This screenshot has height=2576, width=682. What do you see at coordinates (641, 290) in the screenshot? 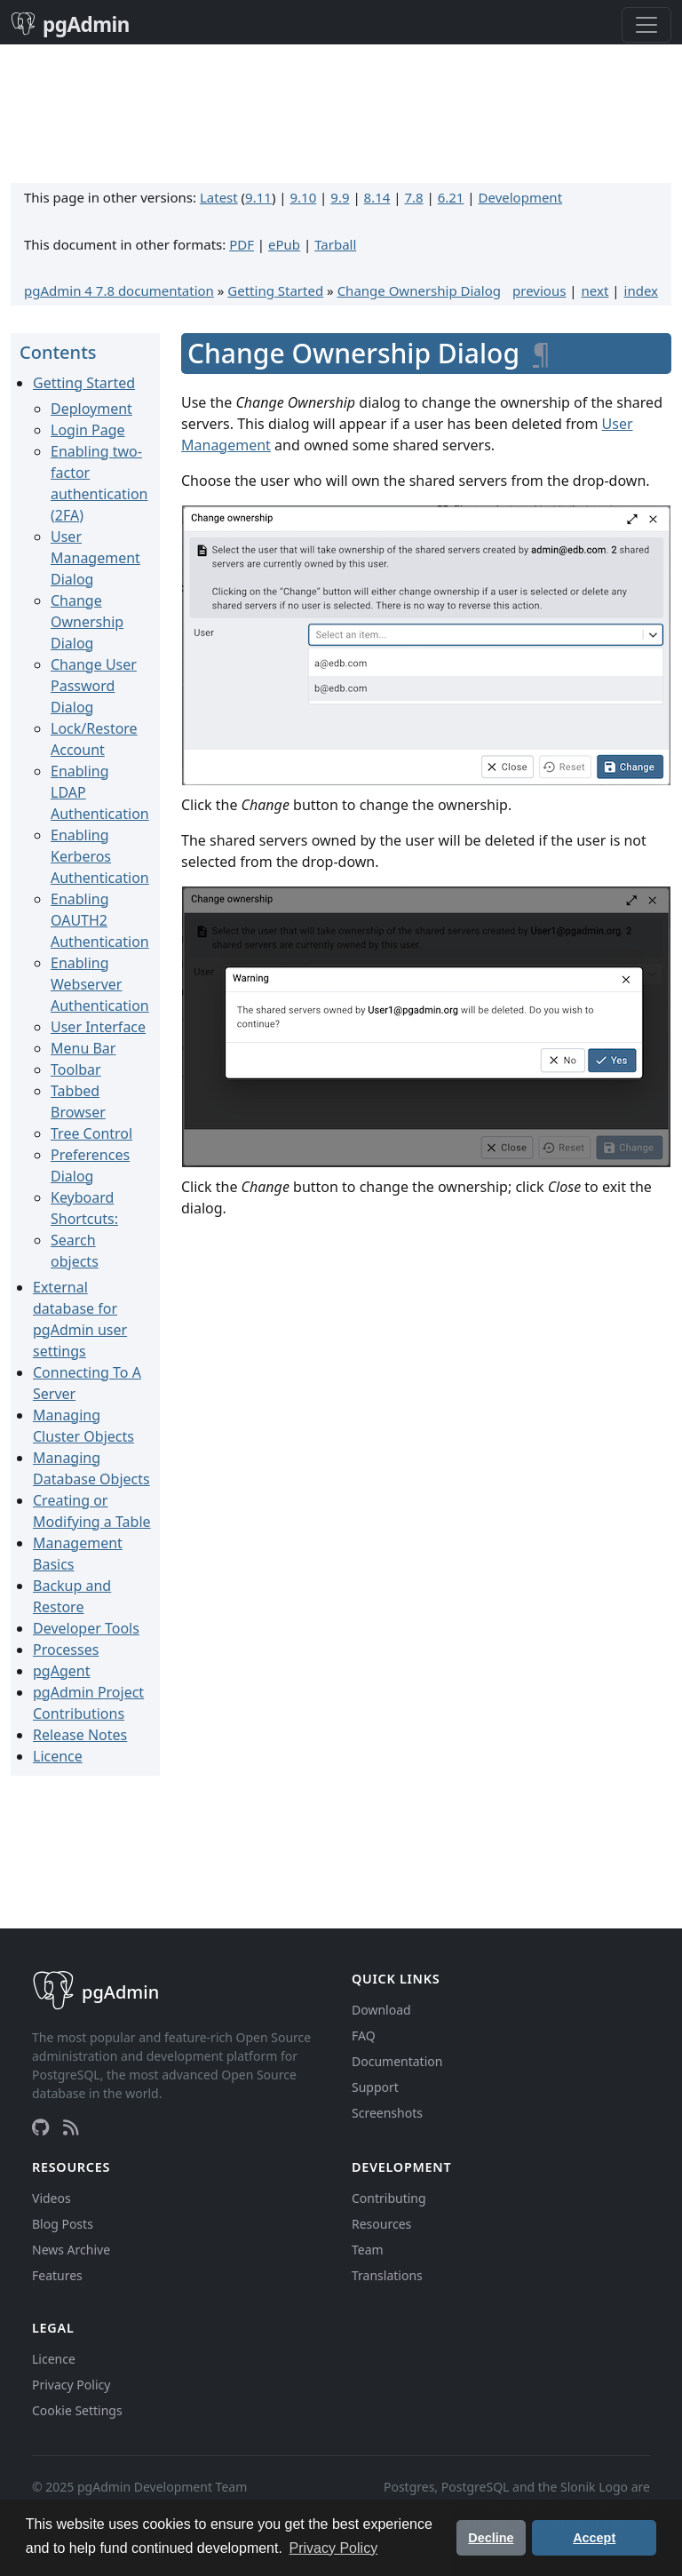
I see `index` at bounding box center [641, 290].